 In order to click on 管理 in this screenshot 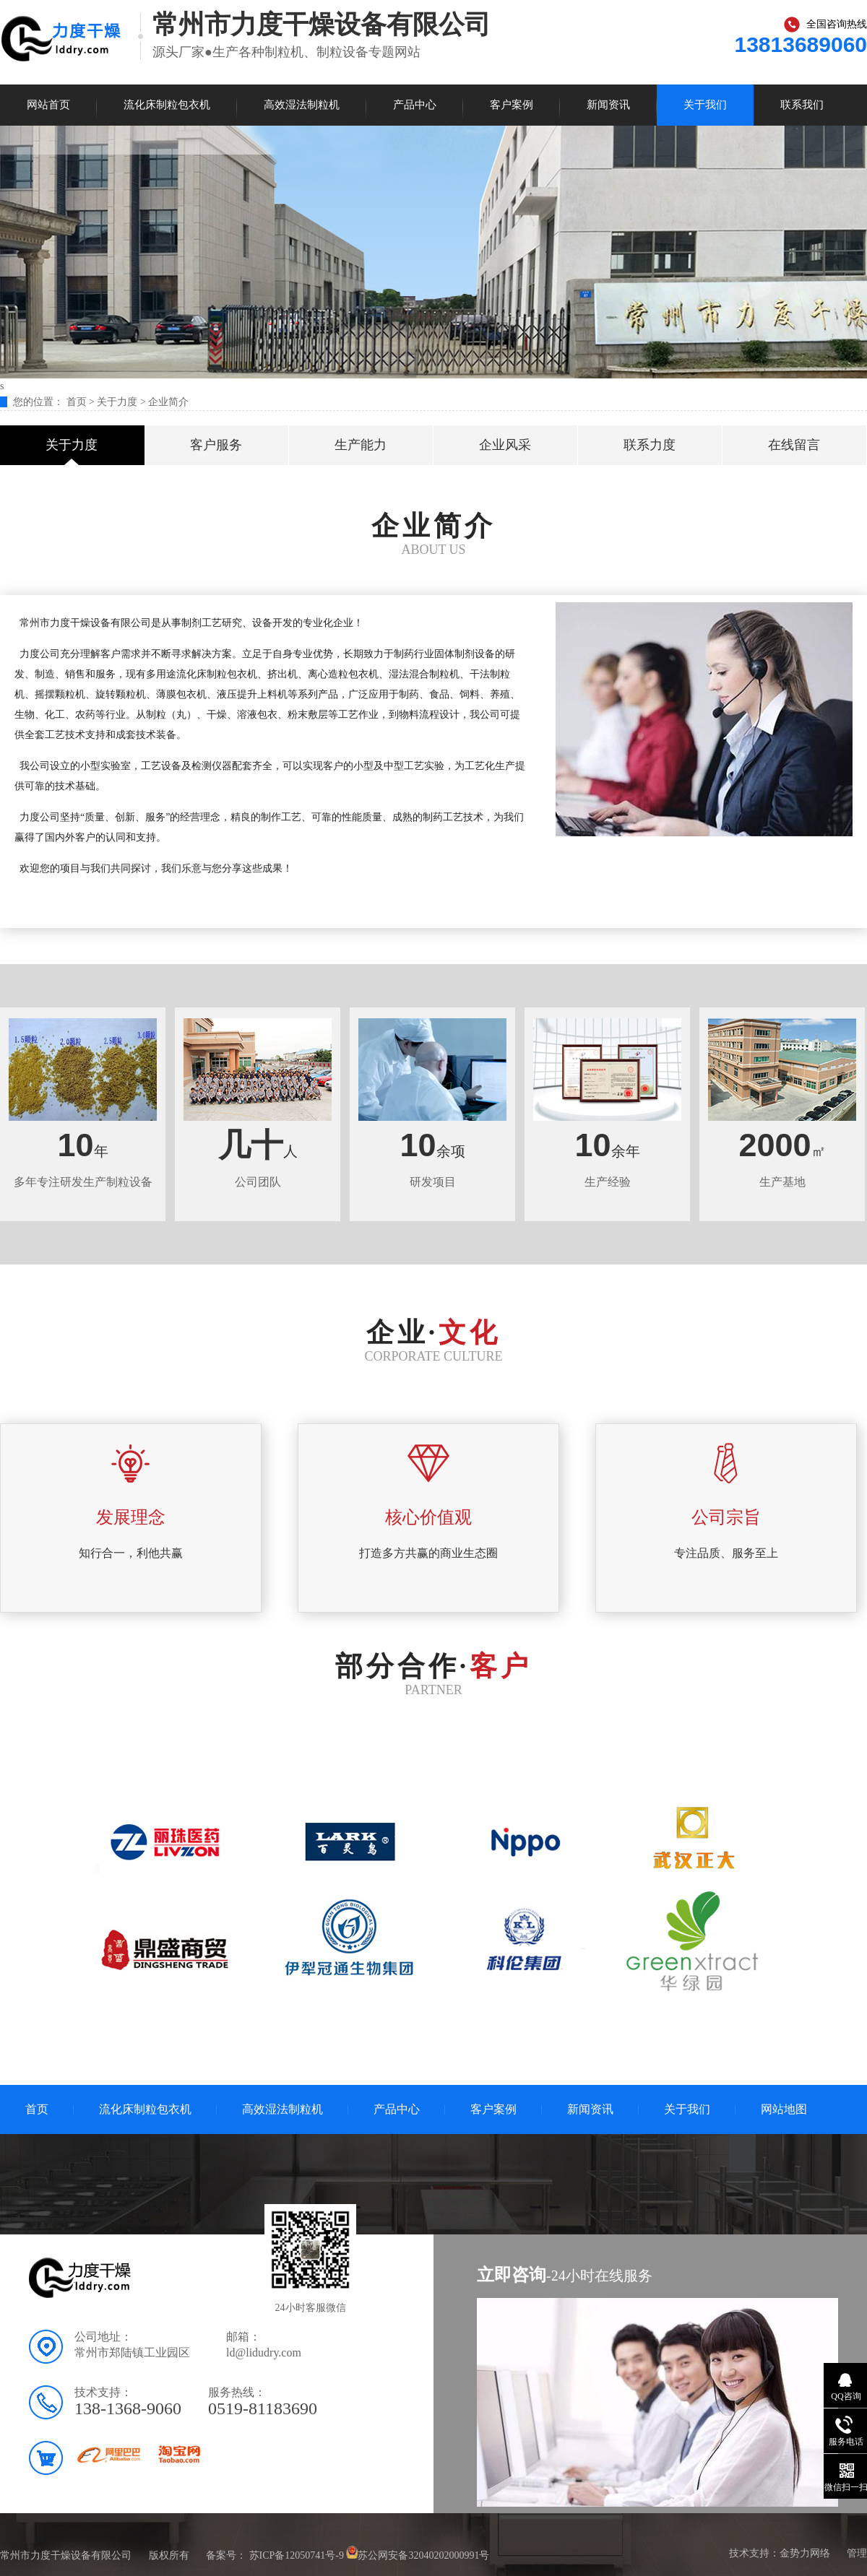, I will do `click(857, 2553)`.